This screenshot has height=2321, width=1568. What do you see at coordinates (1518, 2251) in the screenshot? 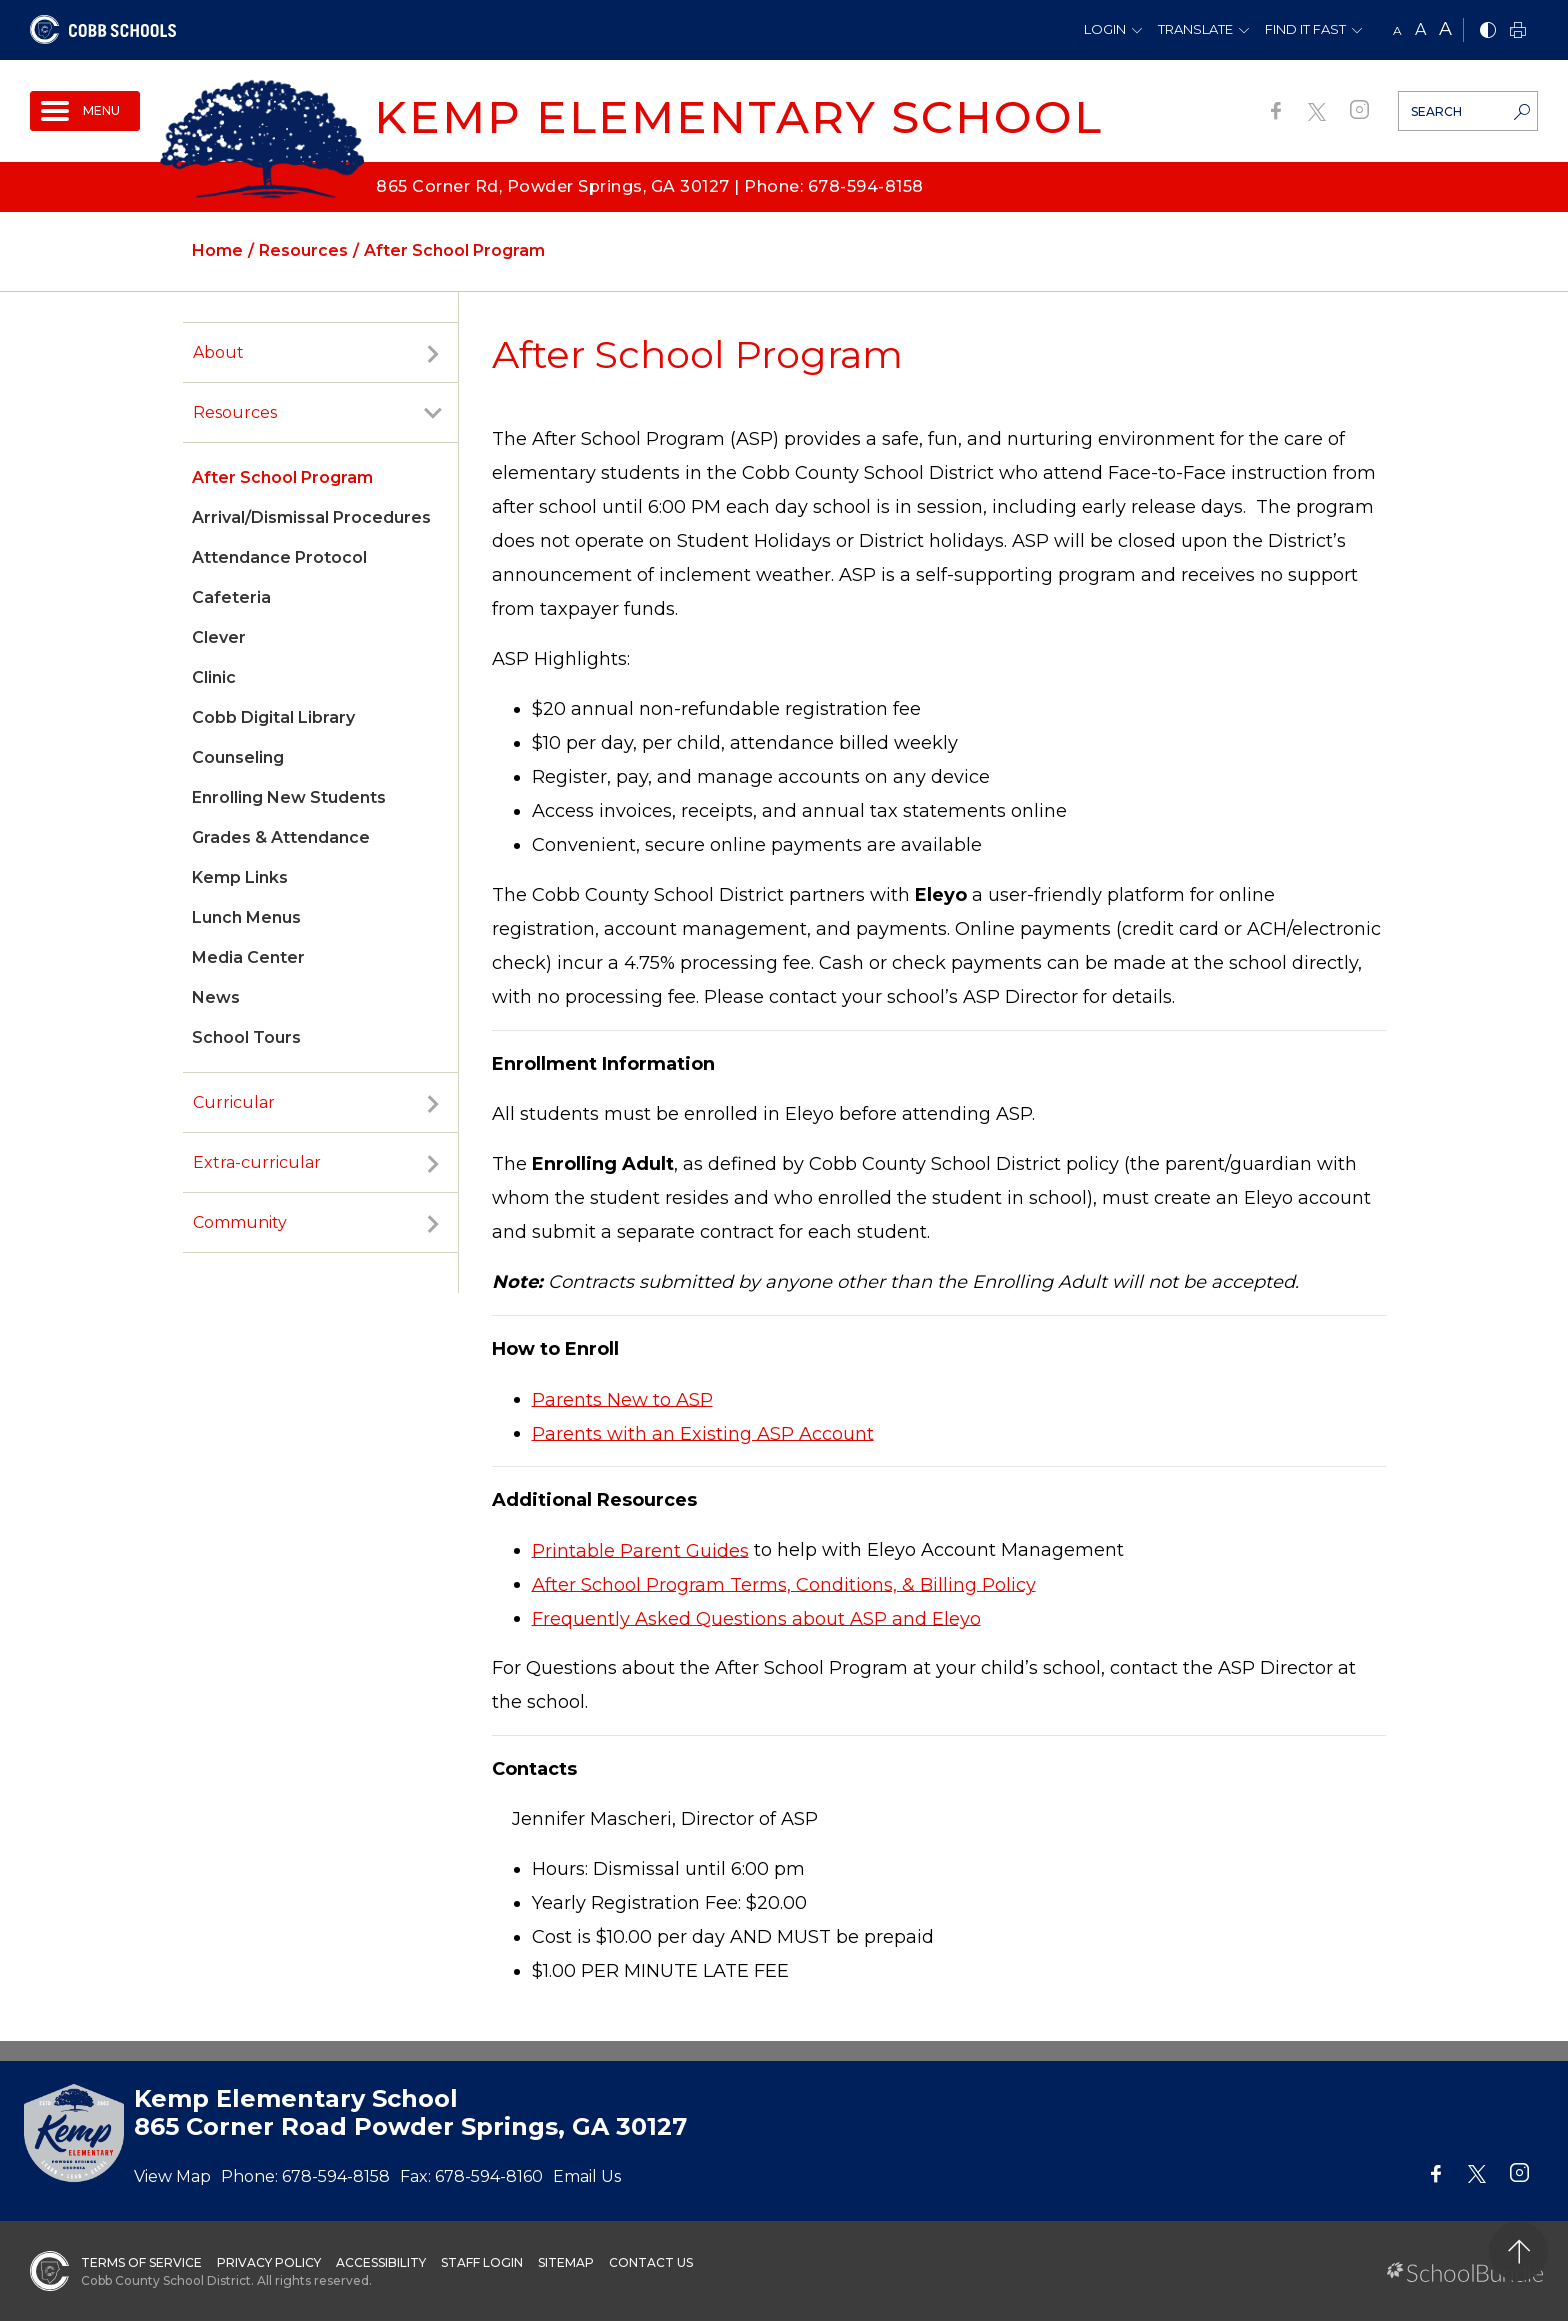
I see `[back to top]` at bounding box center [1518, 2251].